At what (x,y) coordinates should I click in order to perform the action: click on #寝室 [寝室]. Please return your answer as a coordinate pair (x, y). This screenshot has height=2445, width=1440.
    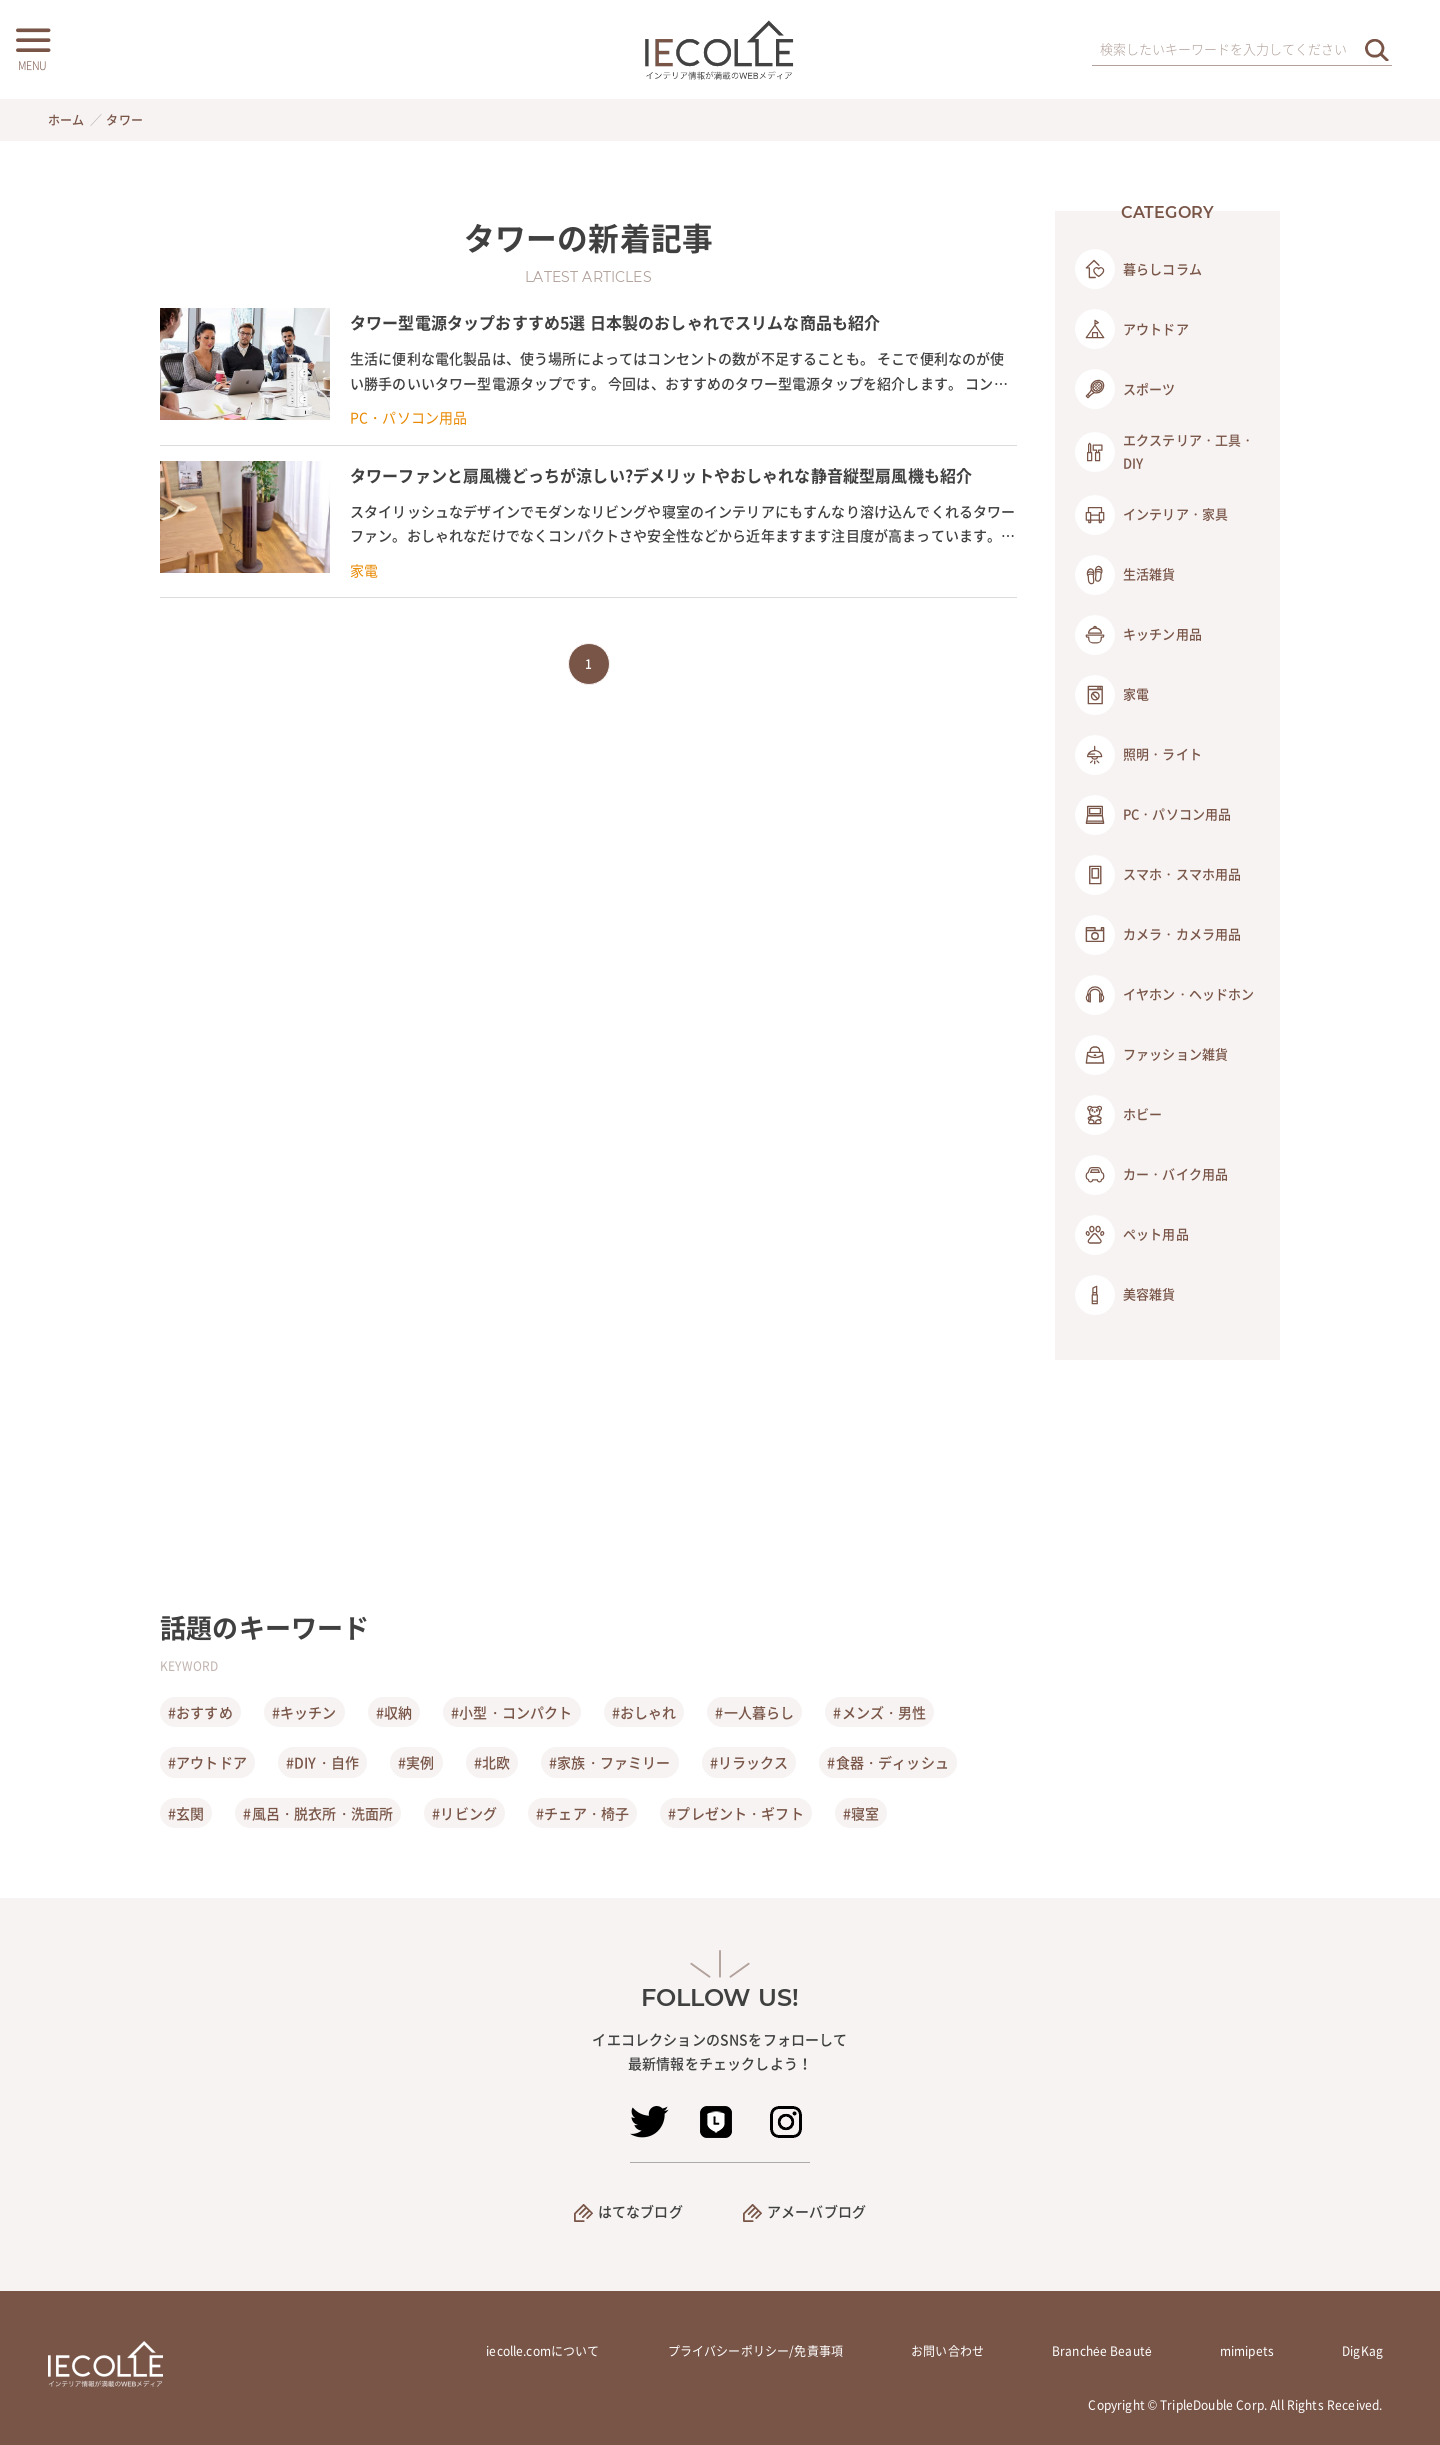
    Looking at the image, I should click on (861, 1813).